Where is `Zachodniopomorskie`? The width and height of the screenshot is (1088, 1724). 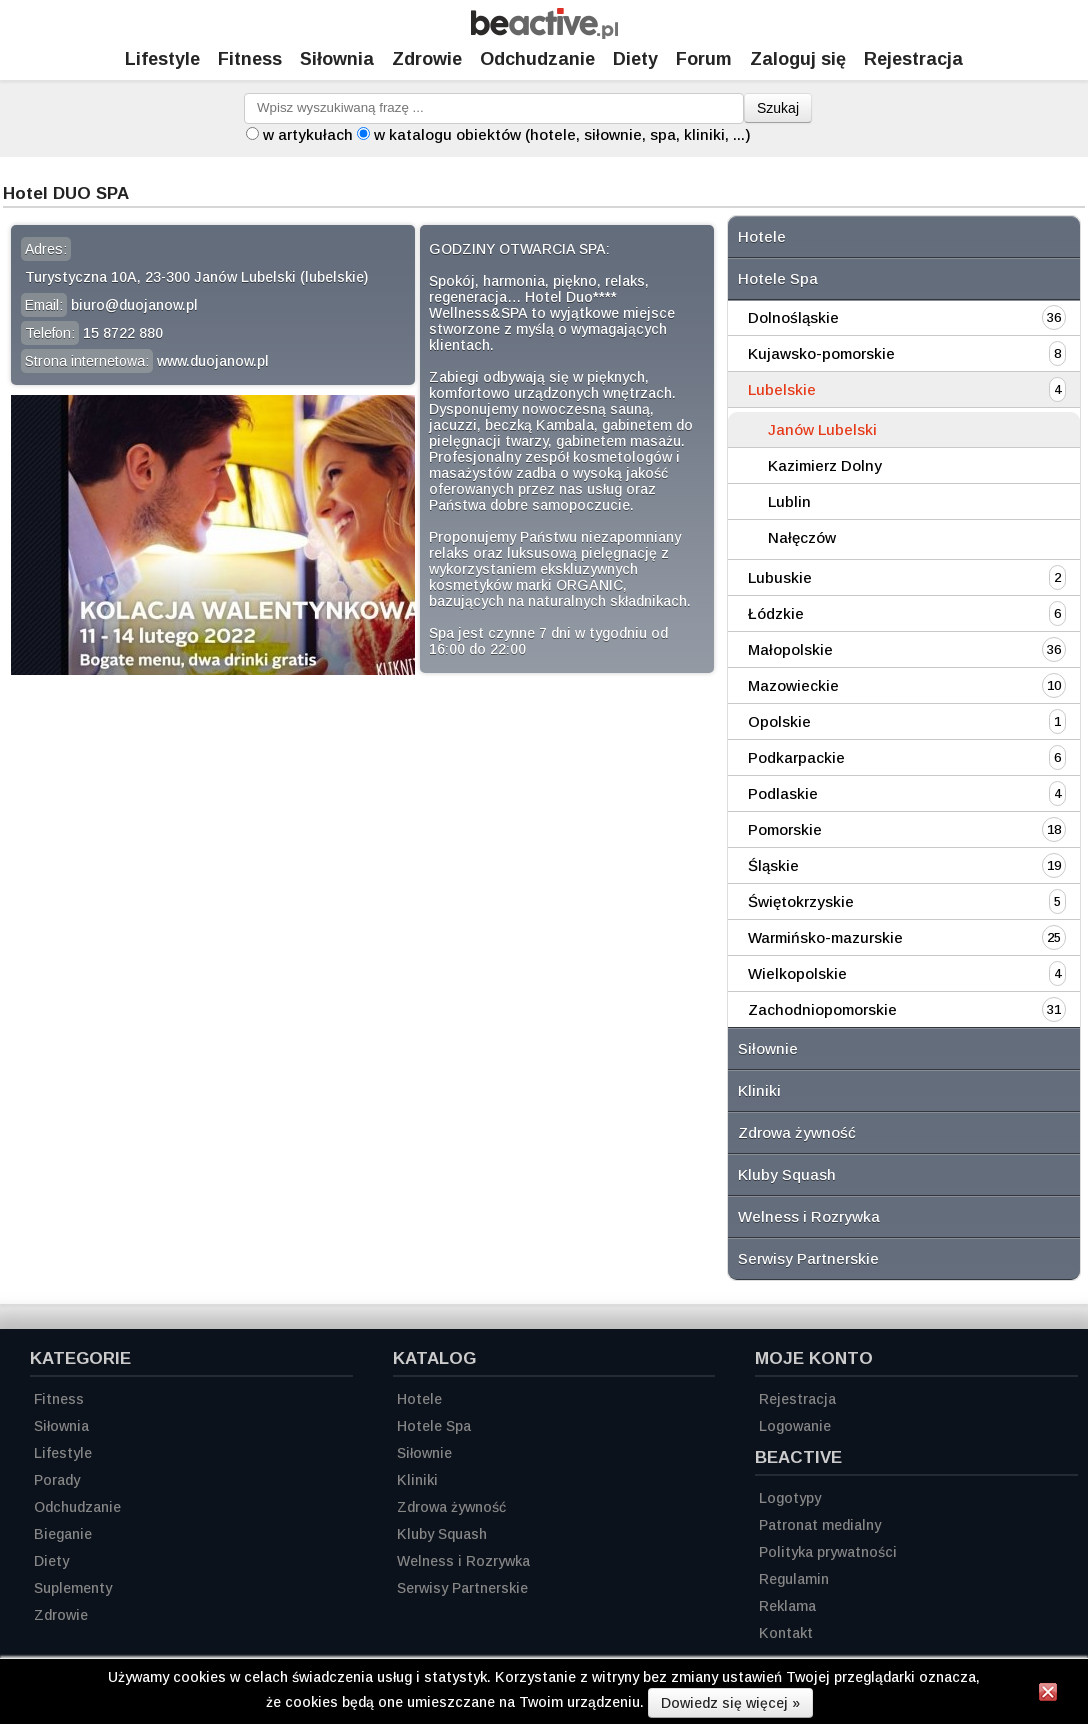
Zachodniopomorskie is located at coordinates (822, 1009).